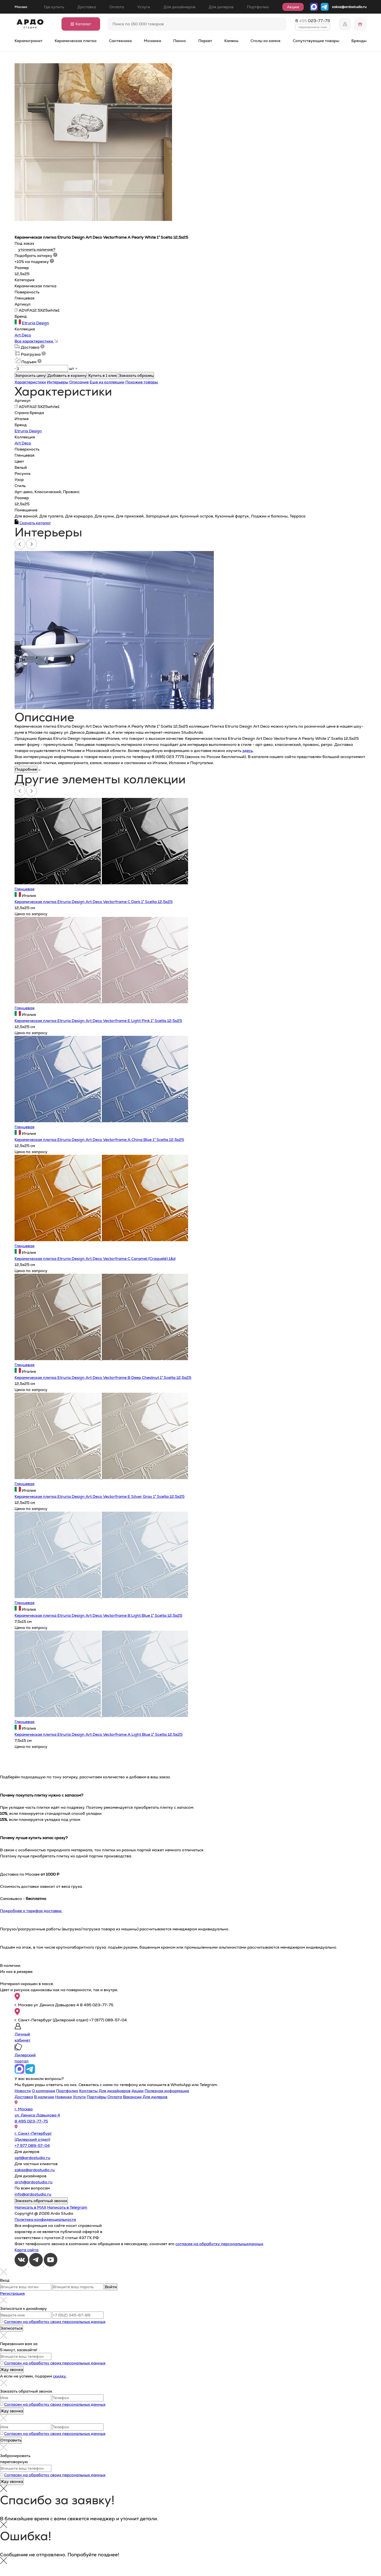 The height and width of the screenshot is (2576, 381). Describe the element at coordinates (94, 901) in the screenshot. I see `Керамическая плитка Etruria Design Art Deco Vectorframe C Dark 1° Scelta 12,5x25` at that location.